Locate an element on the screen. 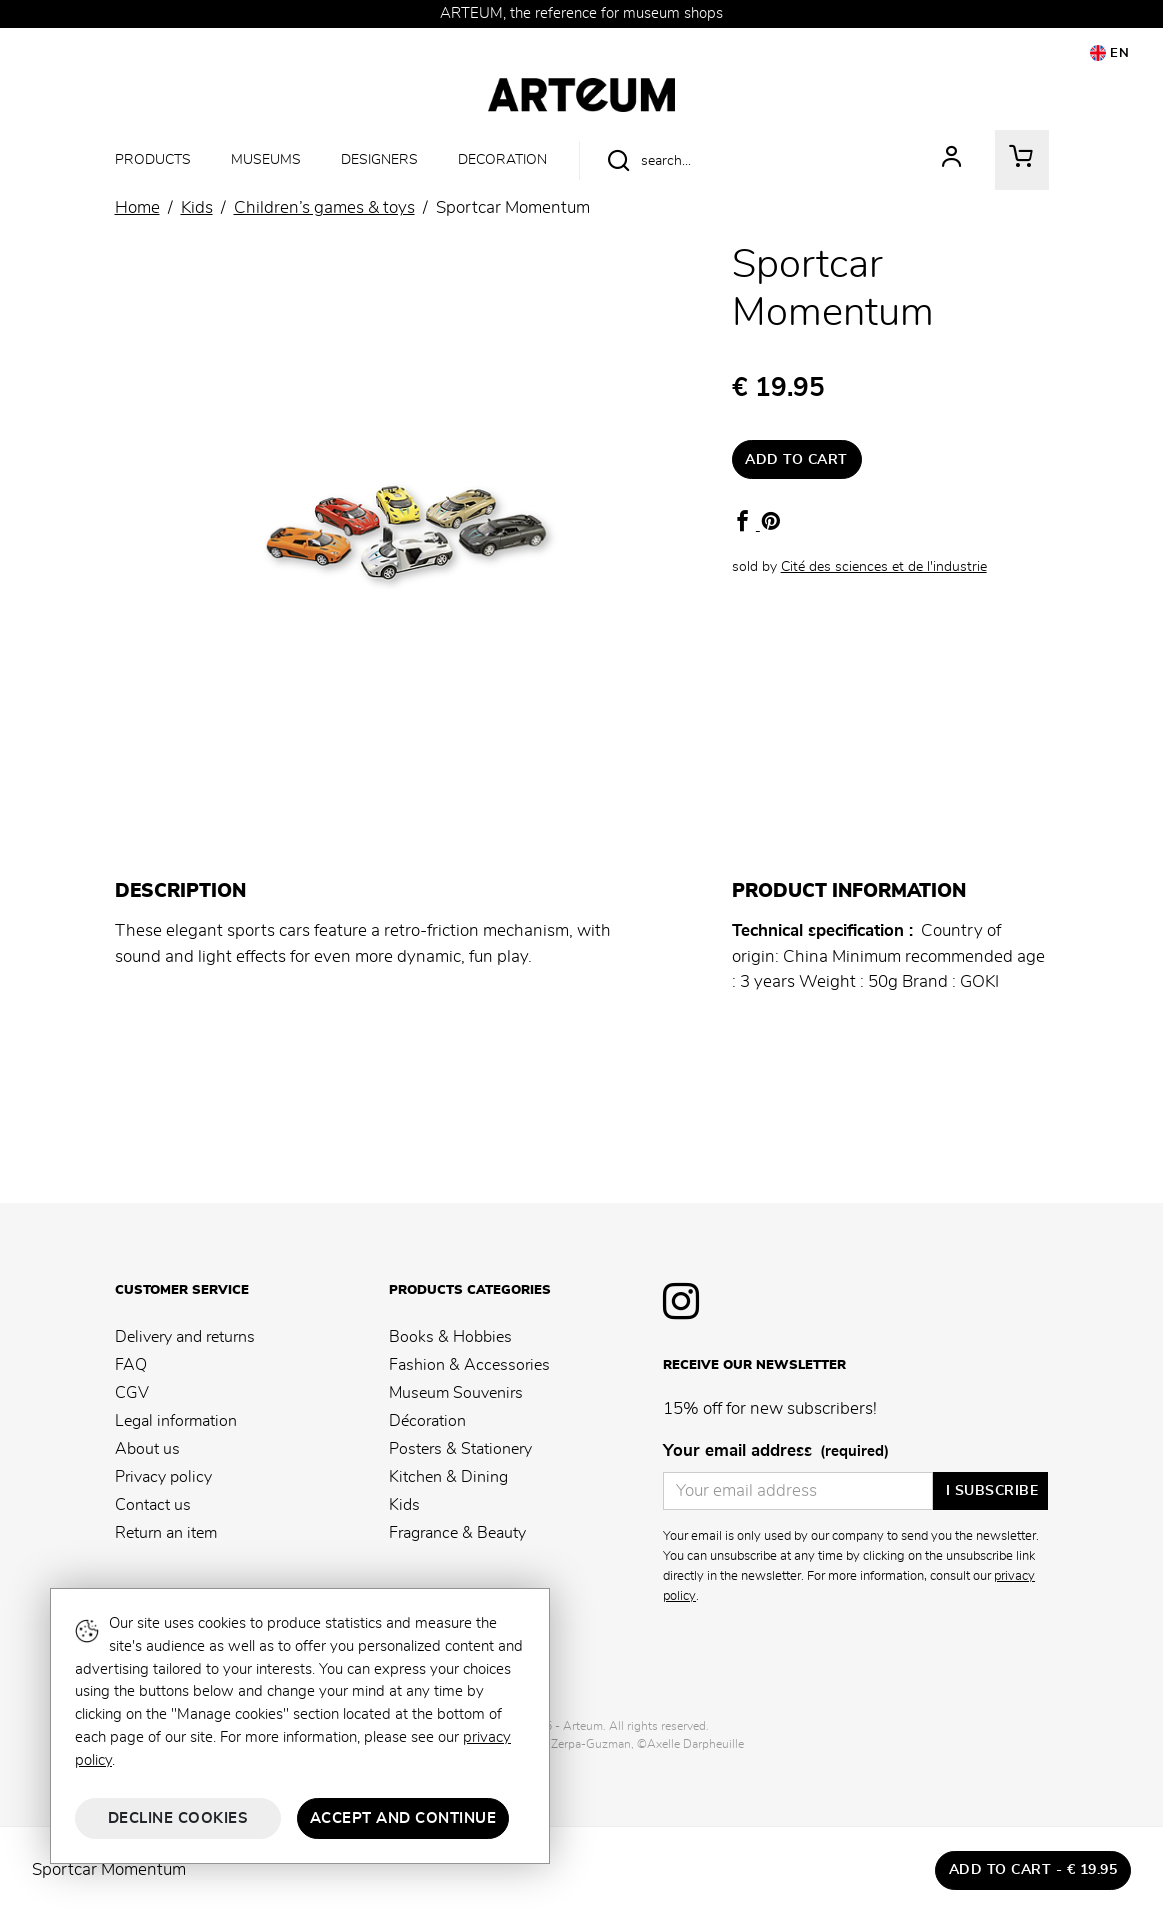  Designers is located at coordinates (379, 159).